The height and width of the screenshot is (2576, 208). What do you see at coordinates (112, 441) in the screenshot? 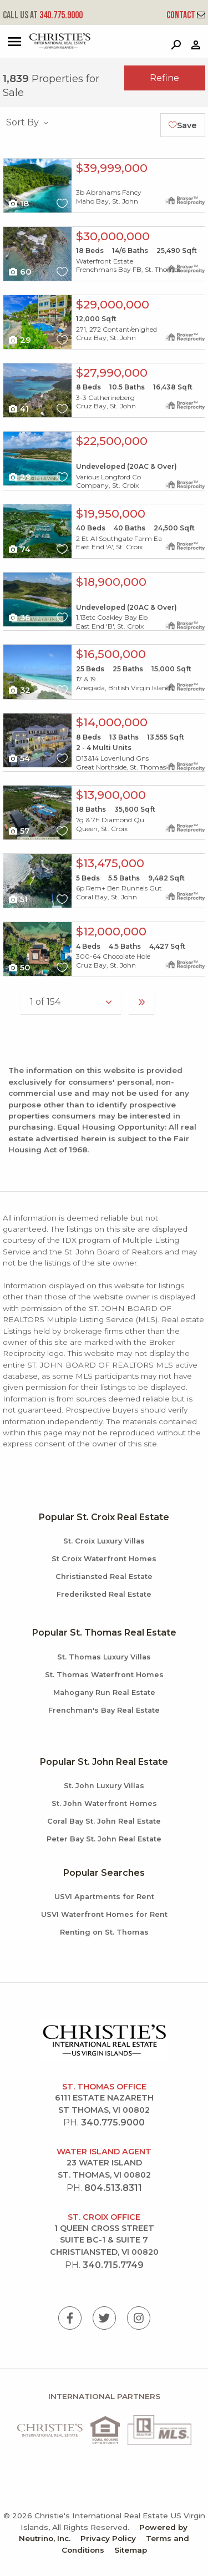
I see `$22,500,000` at bounding box center [112, 441].